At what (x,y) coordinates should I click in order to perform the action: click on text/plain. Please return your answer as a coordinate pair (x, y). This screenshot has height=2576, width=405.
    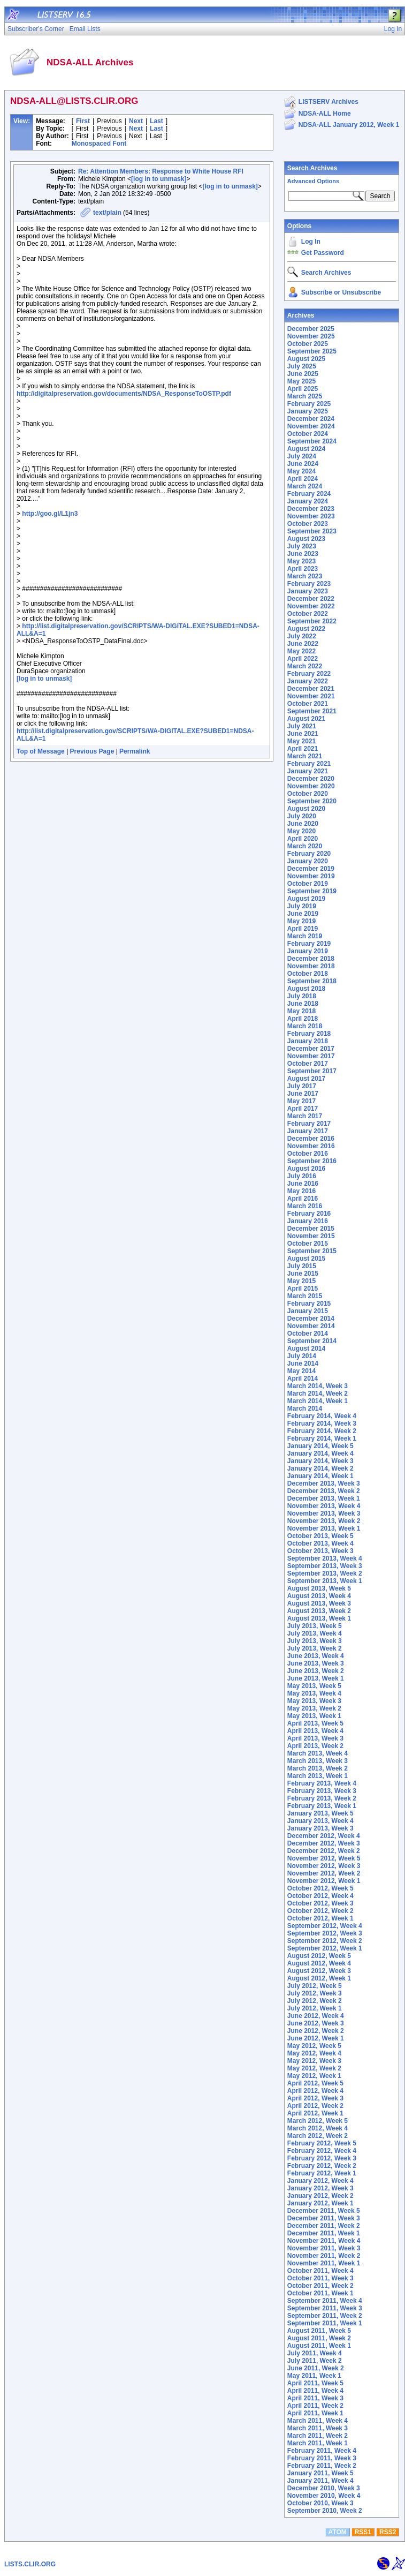
    Looking at the image, I should click on (107, 212).